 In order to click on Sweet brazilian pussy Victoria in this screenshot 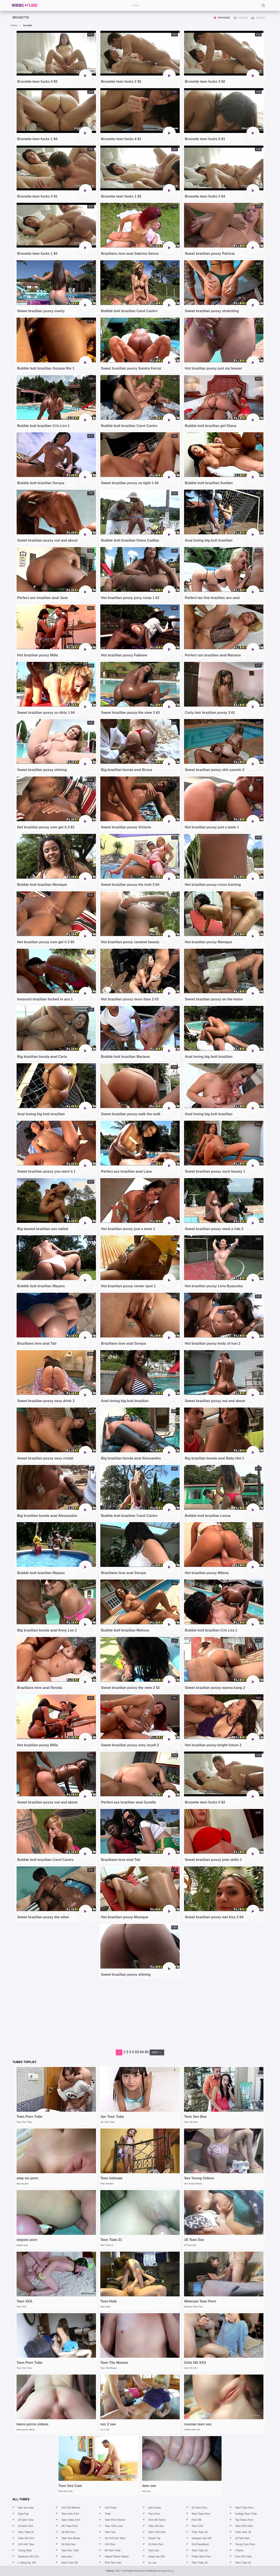, I will do `click(126, 827)`.